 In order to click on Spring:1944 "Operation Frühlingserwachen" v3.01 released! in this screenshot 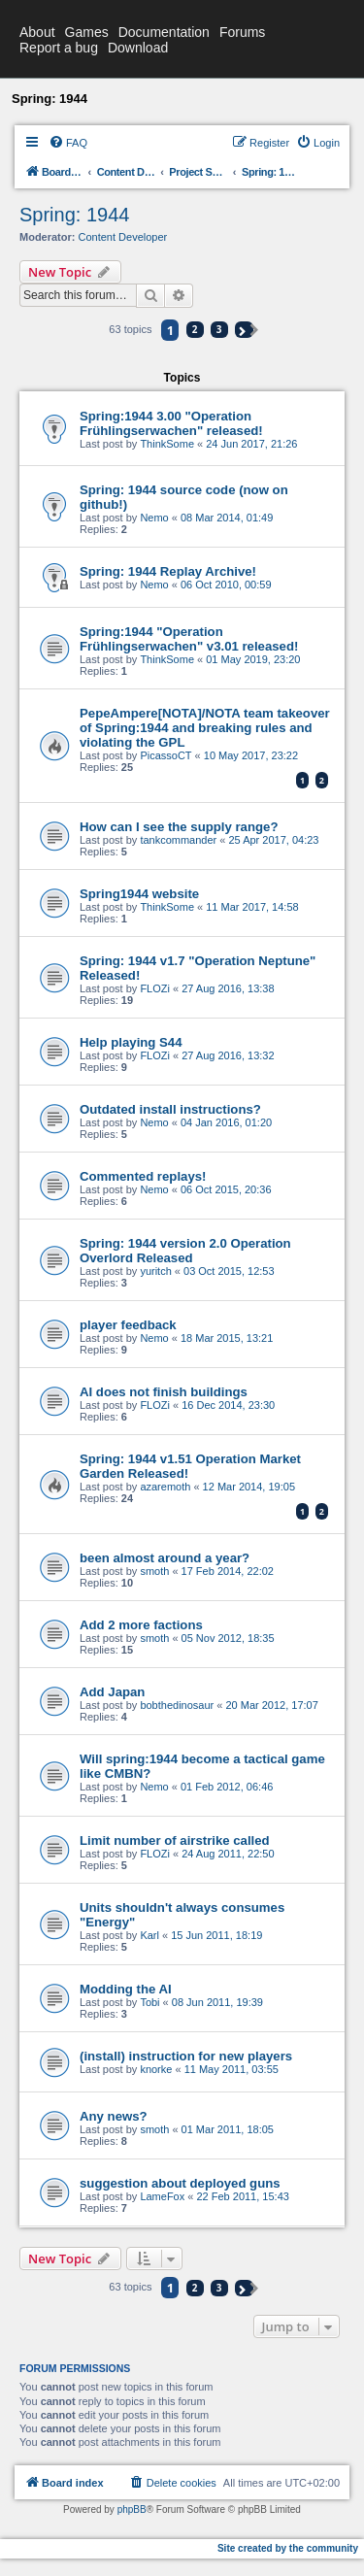, I will do `click(189, 638)`.